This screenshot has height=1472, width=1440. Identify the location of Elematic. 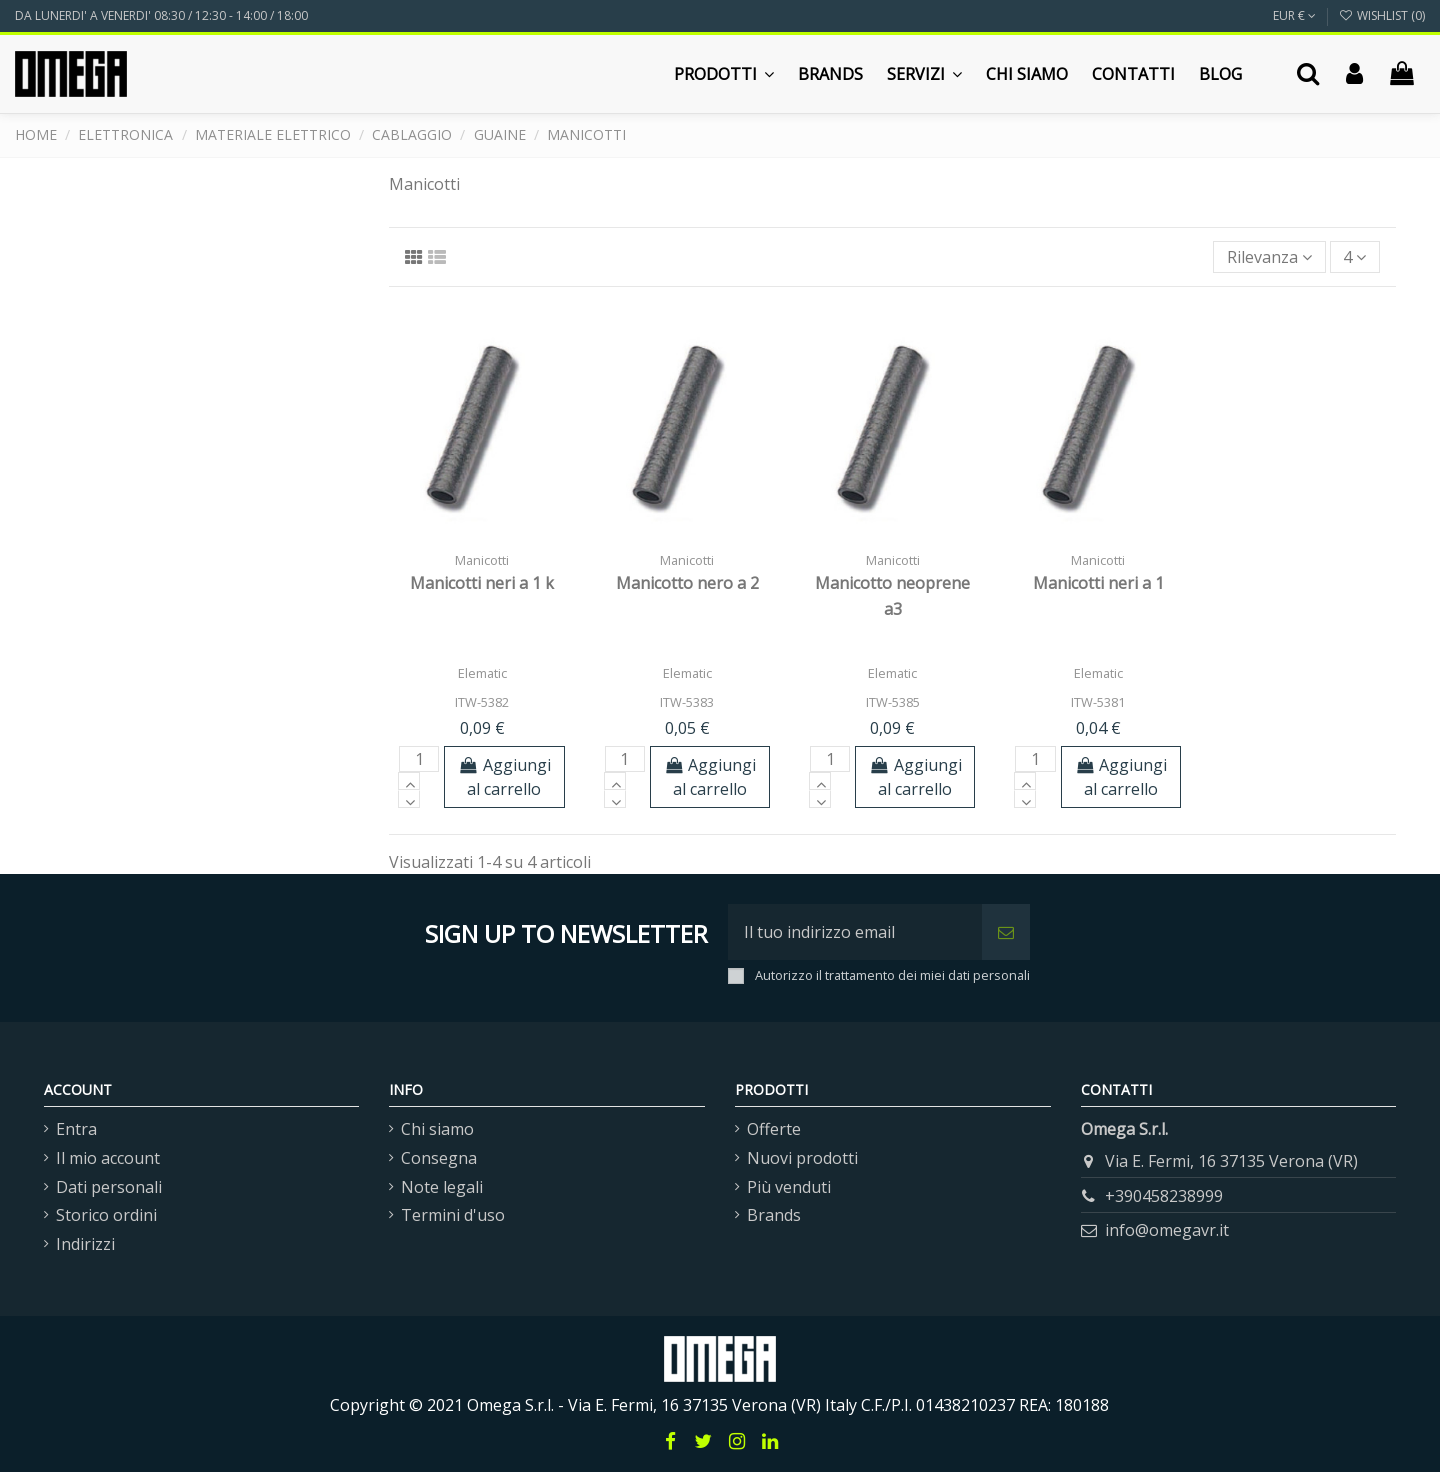
(482, 673).